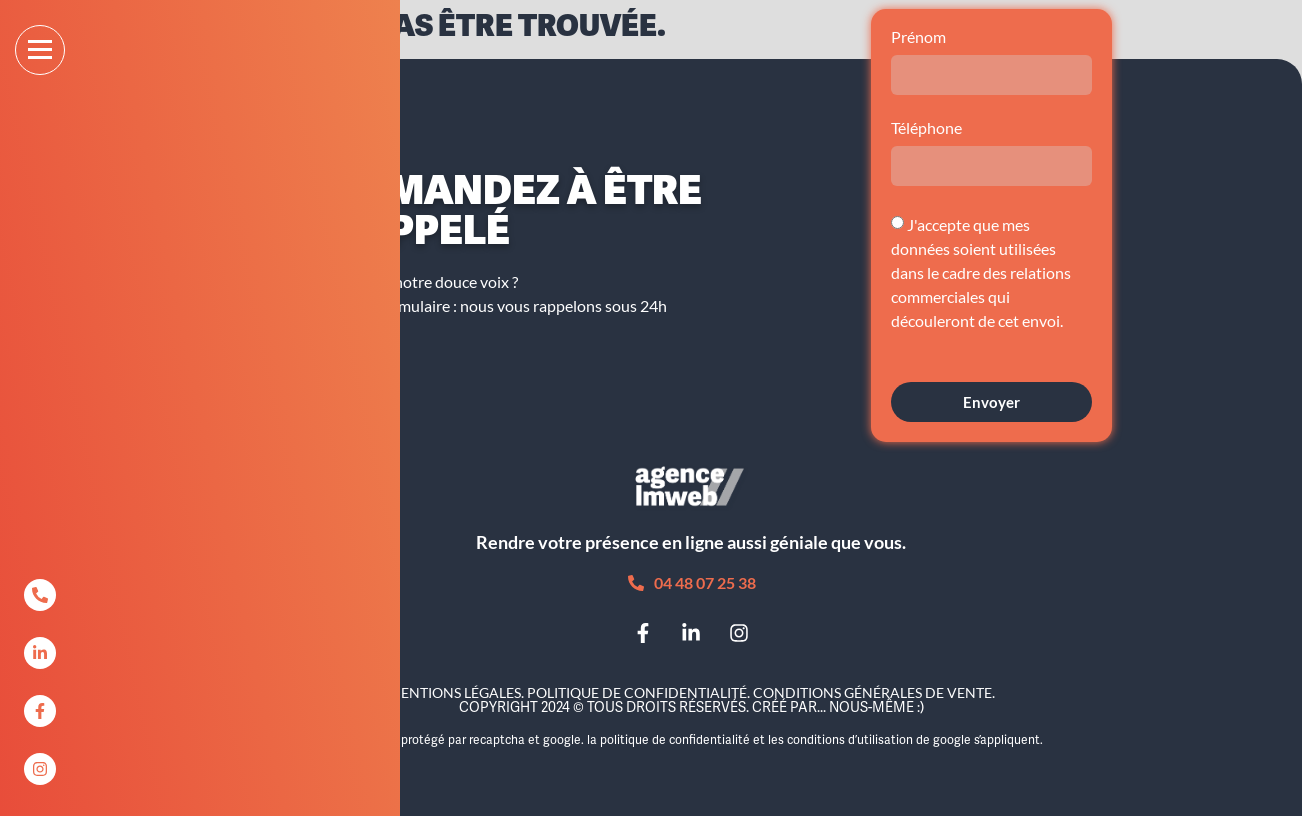  What do you see at coordinates (981, 272) in the screenshot?
I see `J'accepte que mes données soient utilisées dans le cadre des relations commerciales qui découleront de cet envoi.` at bounding box center [981, 272].